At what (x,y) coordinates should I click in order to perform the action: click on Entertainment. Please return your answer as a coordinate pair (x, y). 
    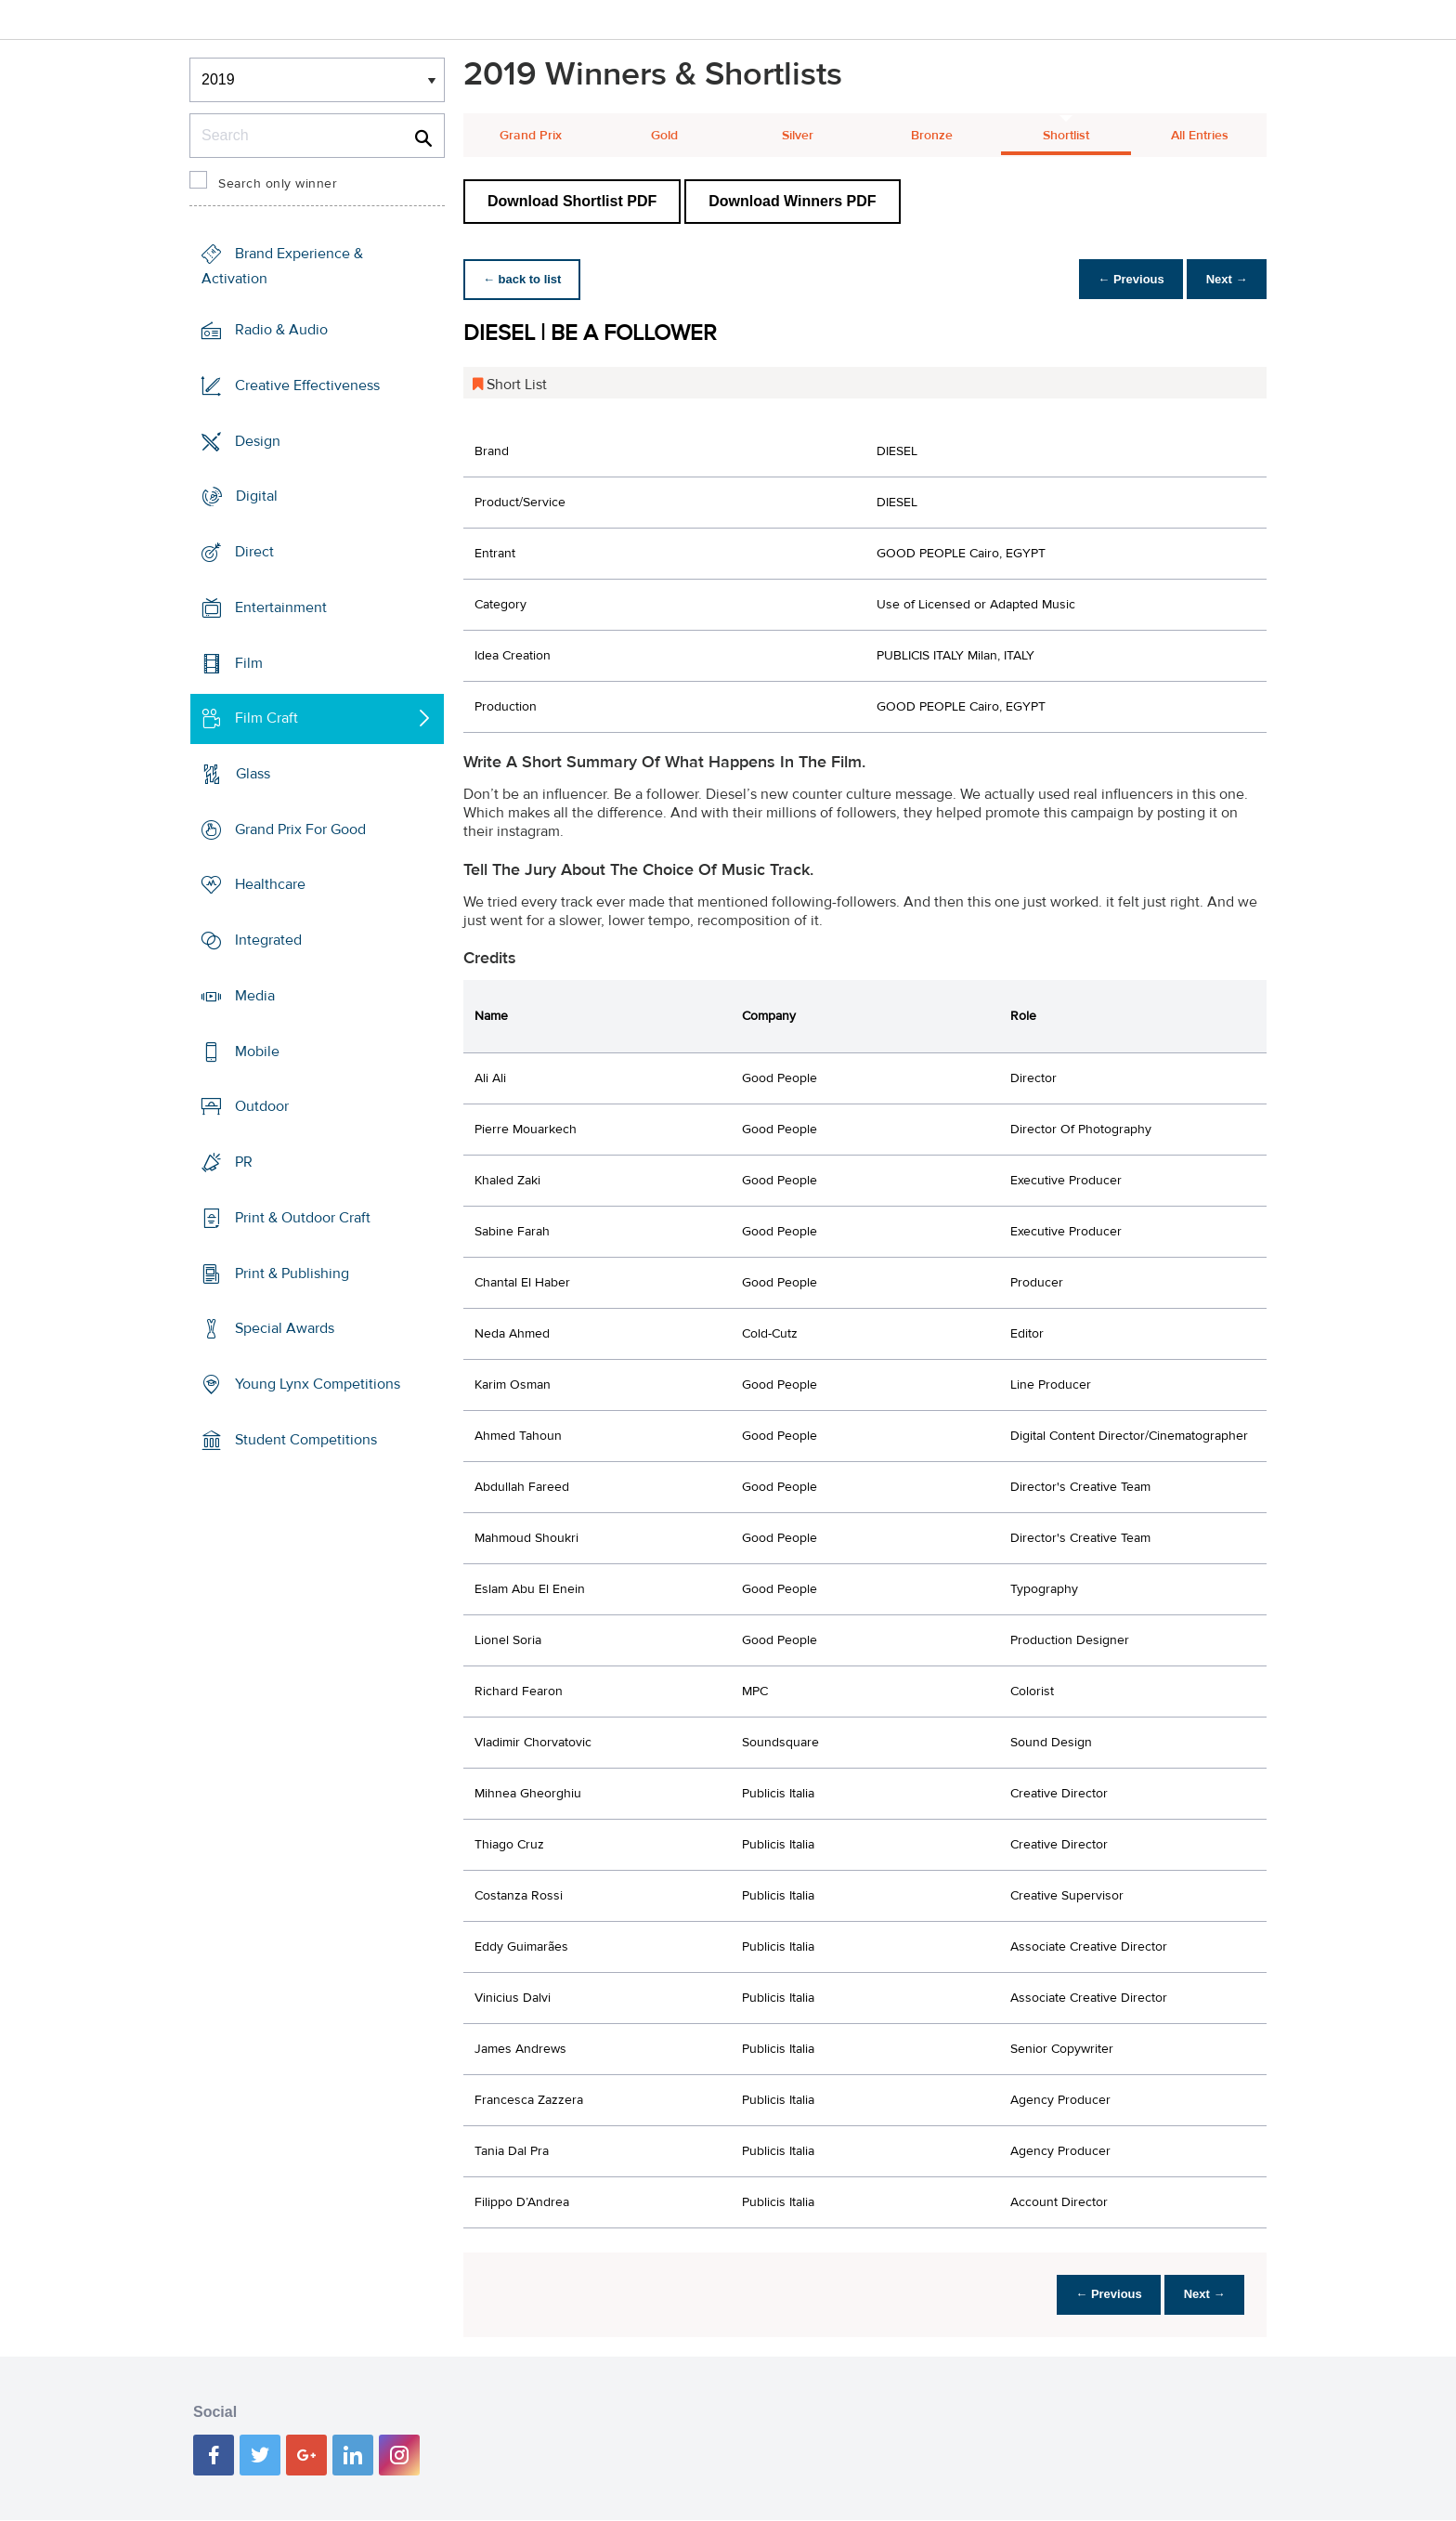
    Looking at the image, I should click on (281, 607).